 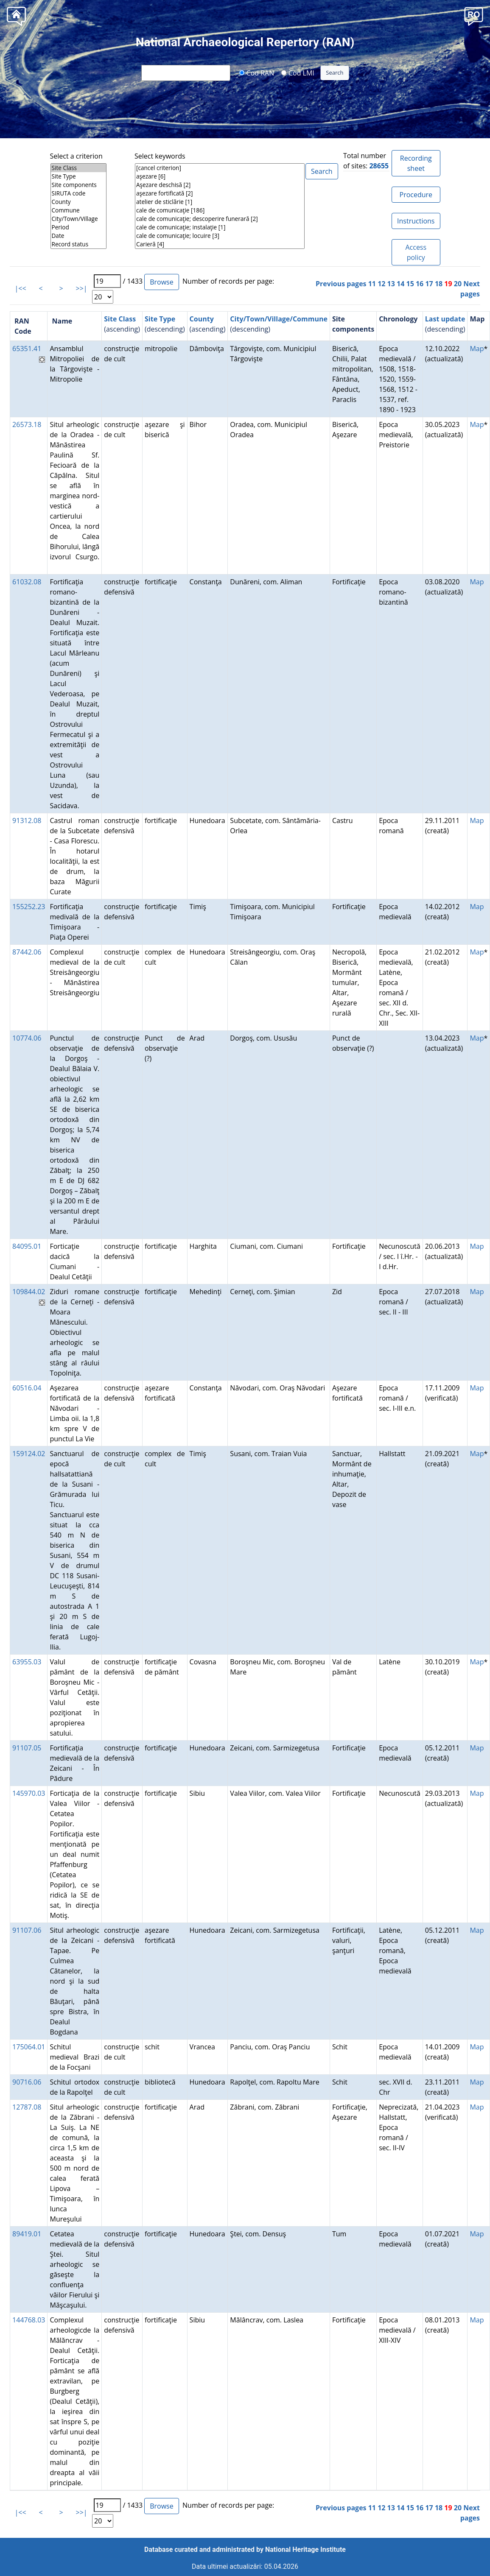 What do you see at coordinates (219, 176) in the screenshot?
I see `aşezare [6]` at bounding box center [219, 176].